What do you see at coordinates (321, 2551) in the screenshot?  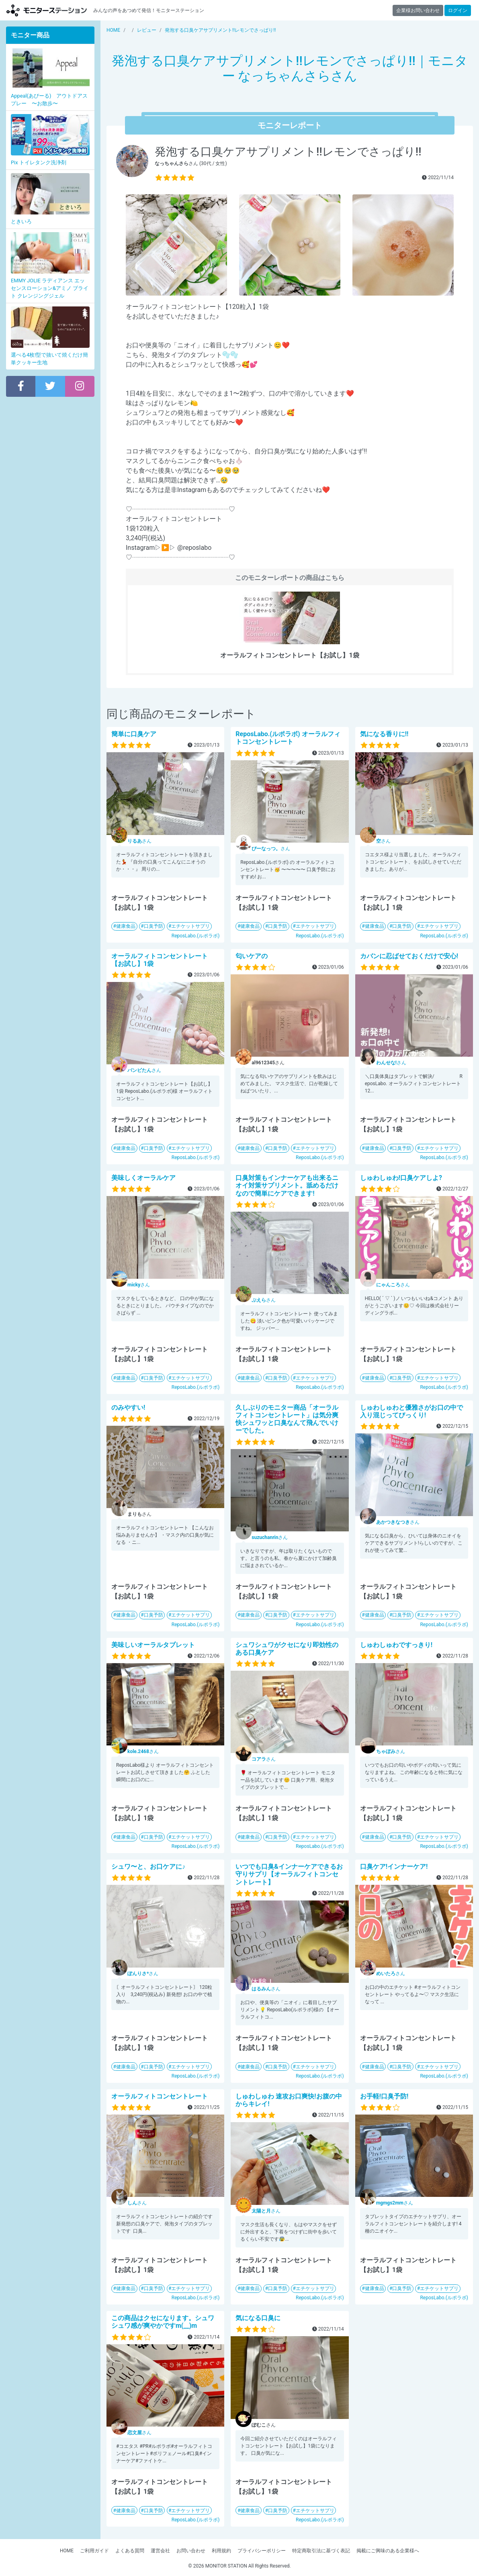 I see `特定商取引法に基づく表記` at bounding box center [321, 2551].